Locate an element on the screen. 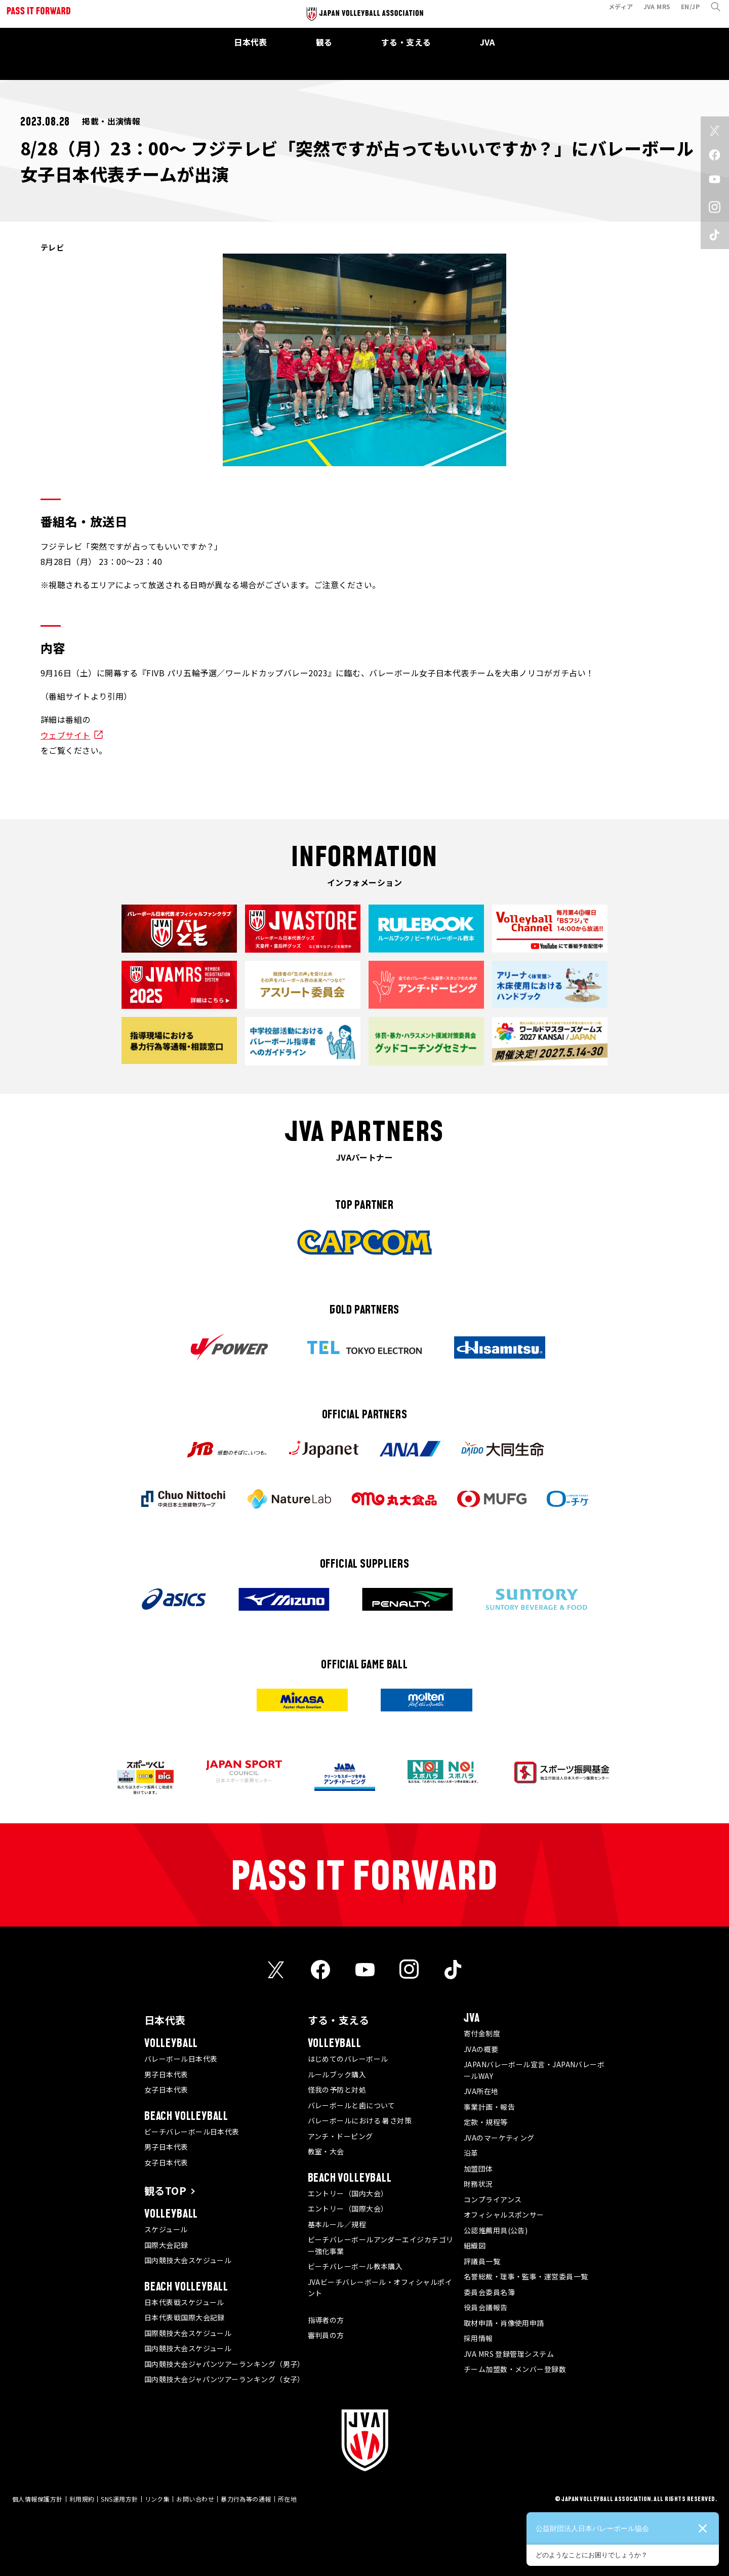  JVAの概要 is located at coordinates (481, 2049).